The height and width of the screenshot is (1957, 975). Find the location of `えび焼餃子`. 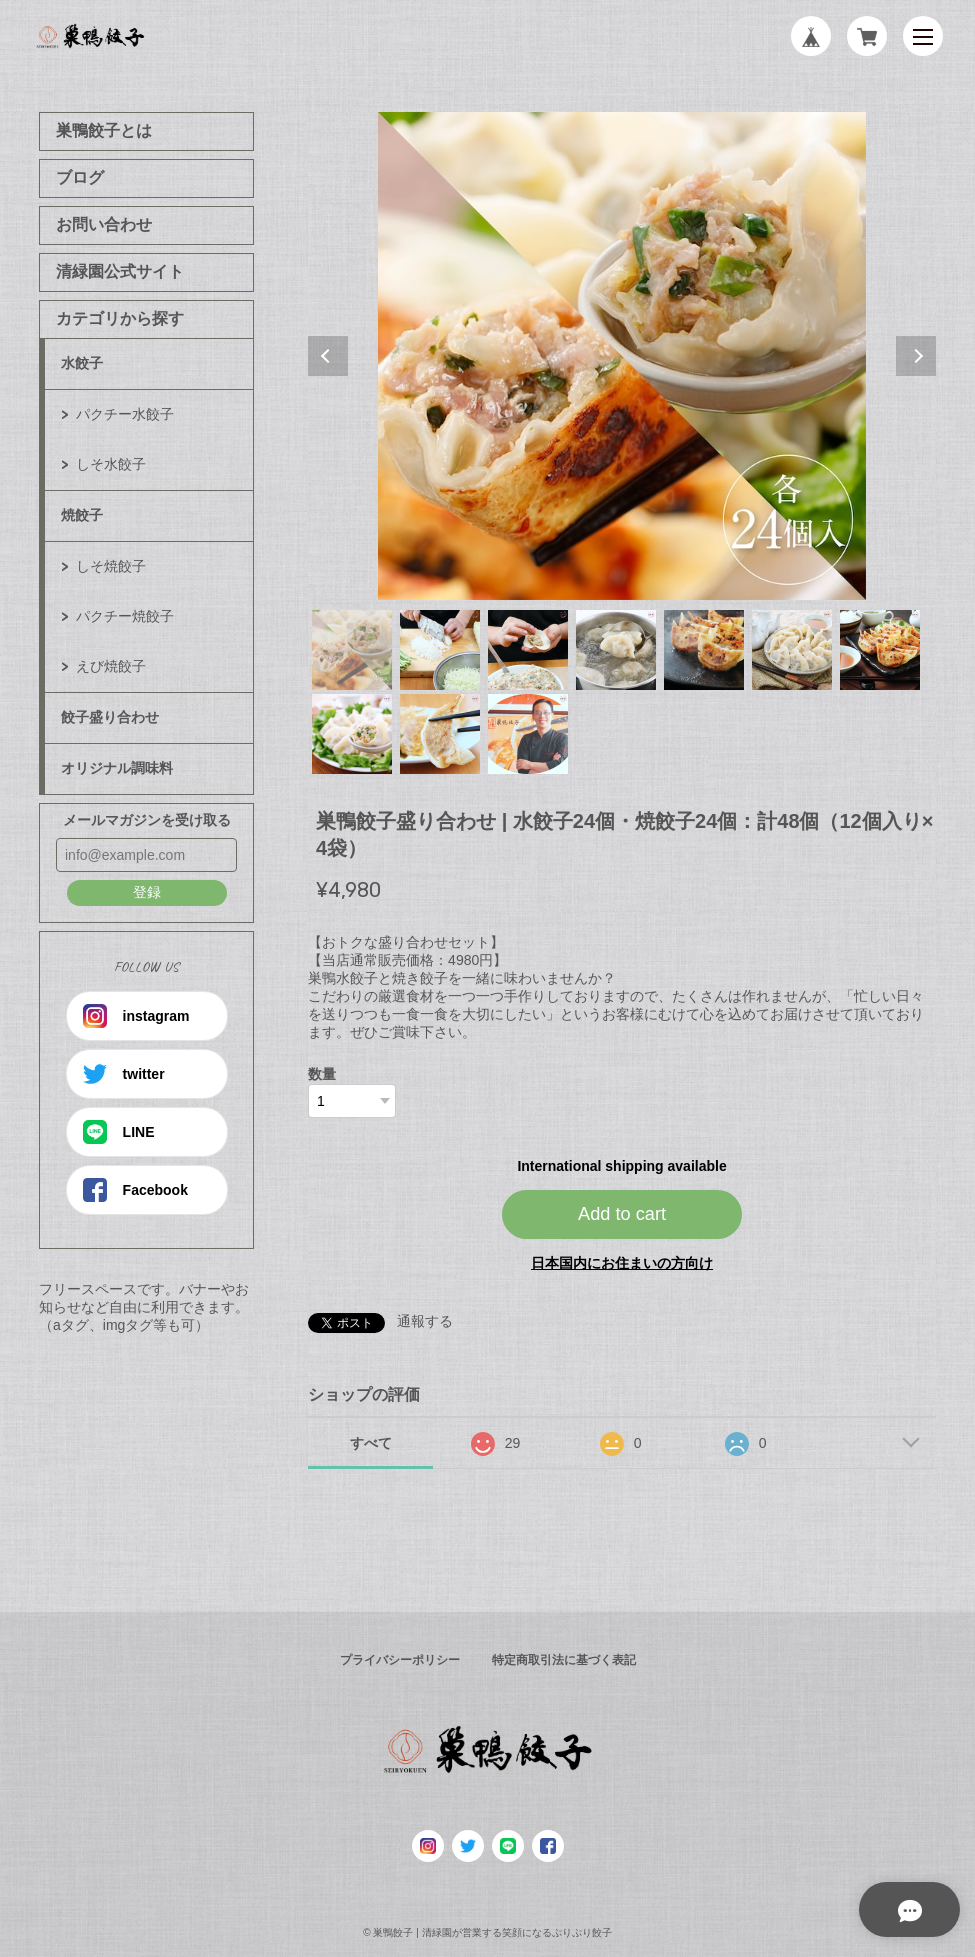

えび焼餃子 is located at coordinates (111, 666).